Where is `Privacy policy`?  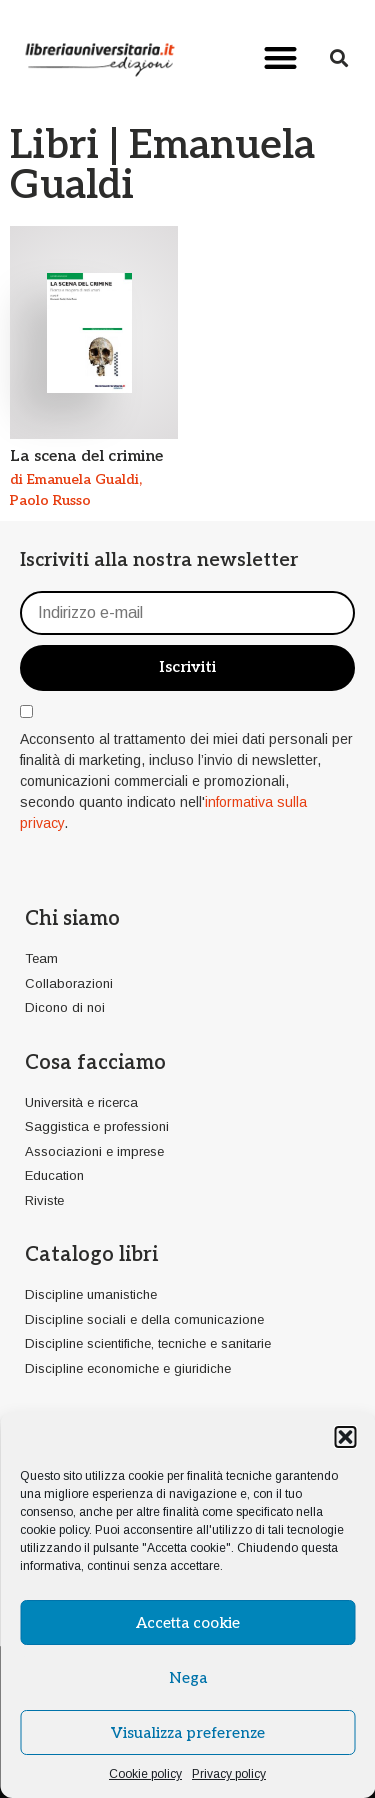 Privacy policy is located at coordinates (229, 1774).